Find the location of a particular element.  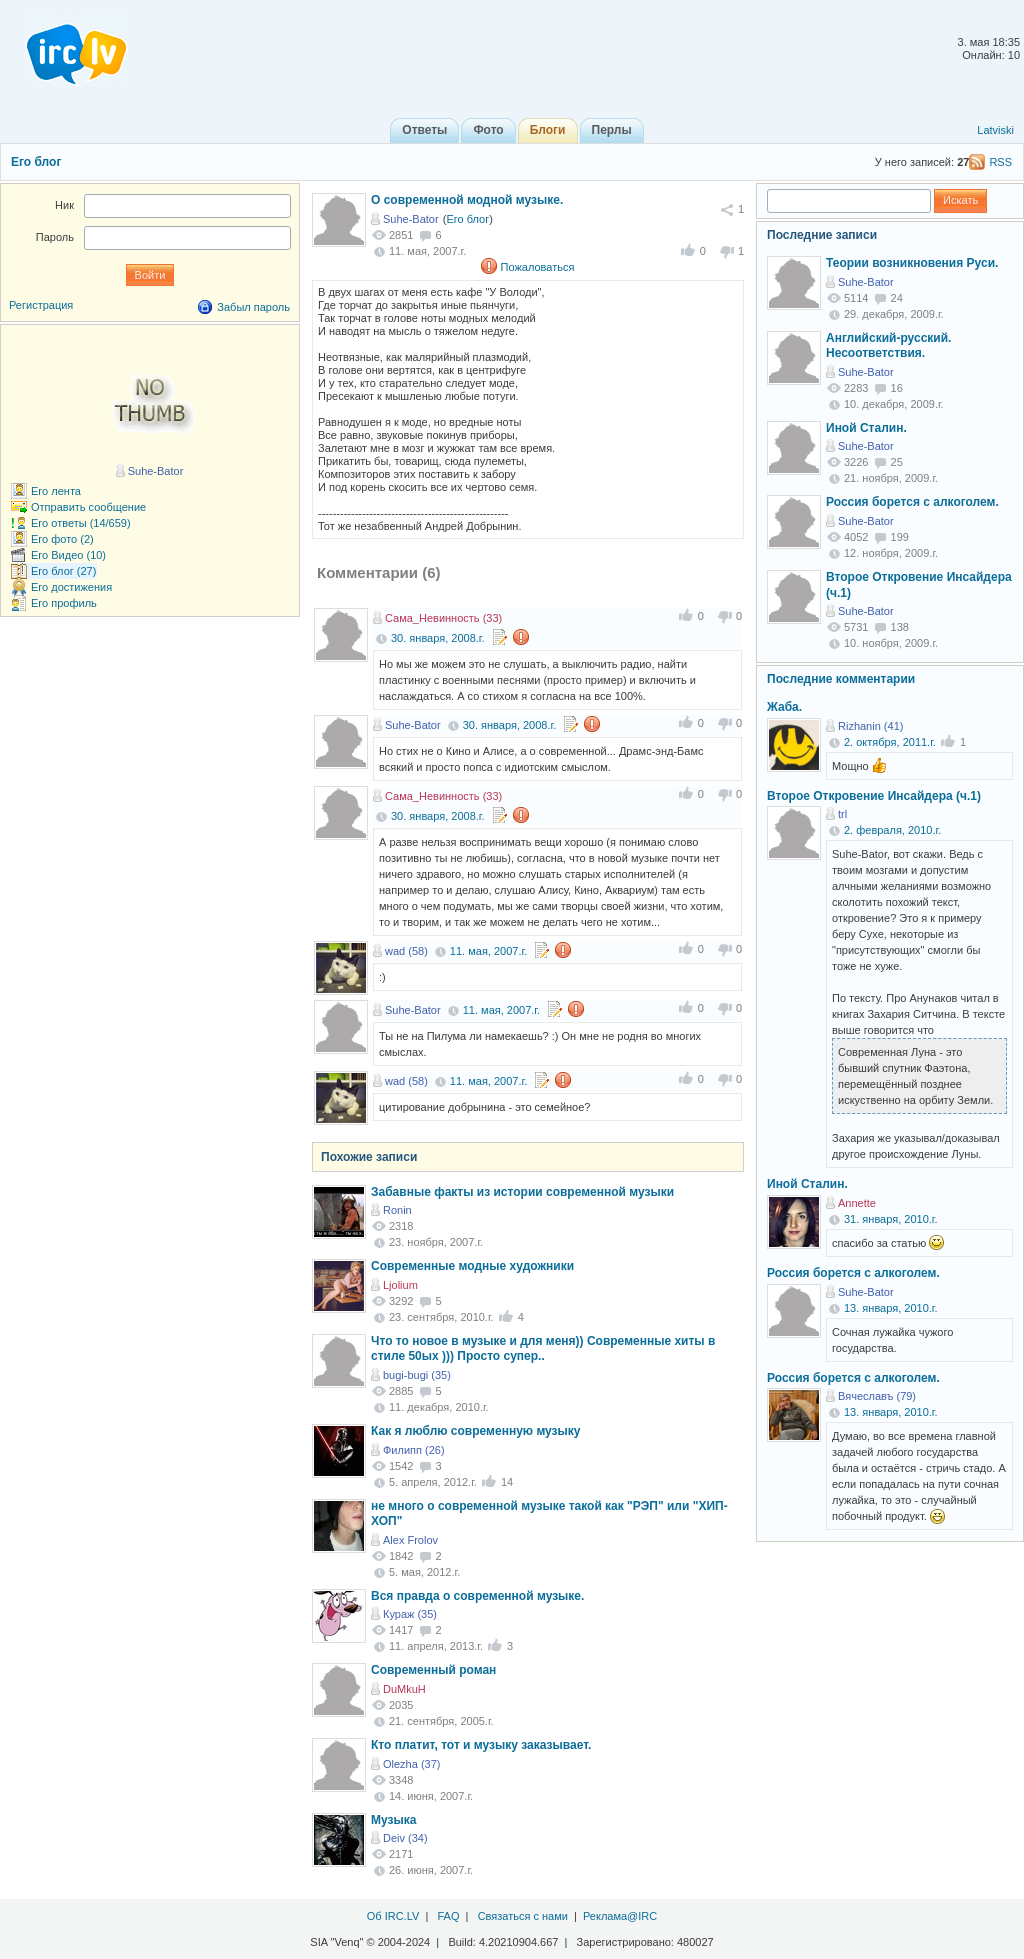

Annette is located at coordinates (857, 1203).